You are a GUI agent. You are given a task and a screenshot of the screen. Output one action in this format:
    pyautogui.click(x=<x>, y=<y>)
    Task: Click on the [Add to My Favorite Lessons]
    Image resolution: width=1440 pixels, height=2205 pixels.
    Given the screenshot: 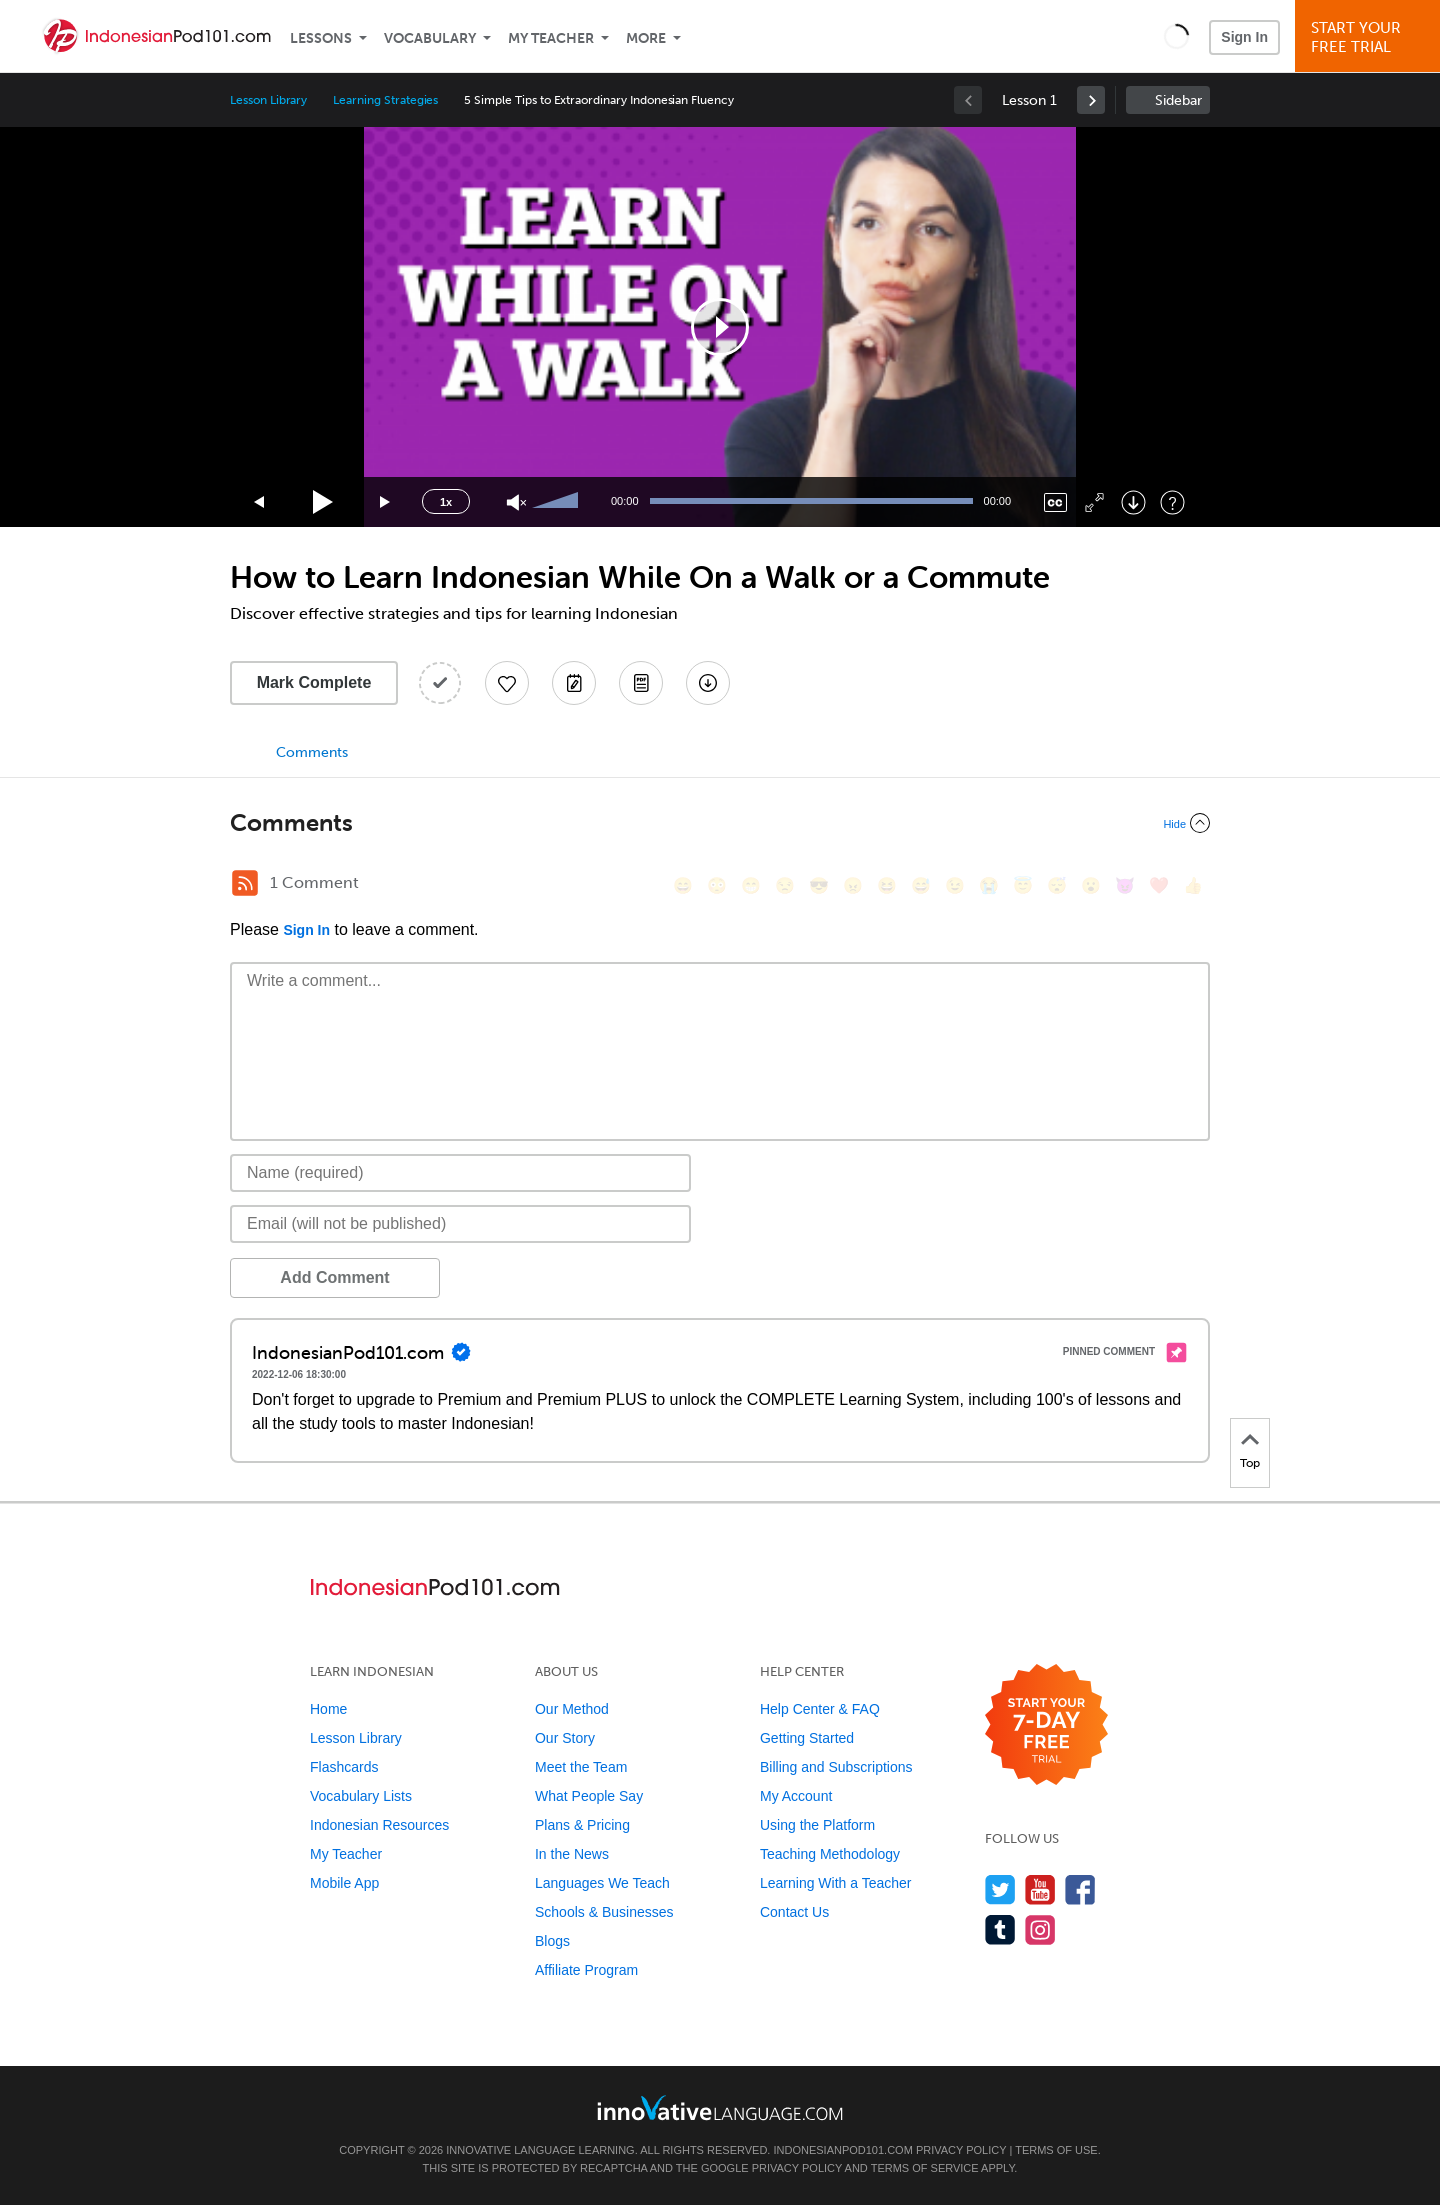 What is the action you would take?
    pyautogui.click(x=507, y=683)
    